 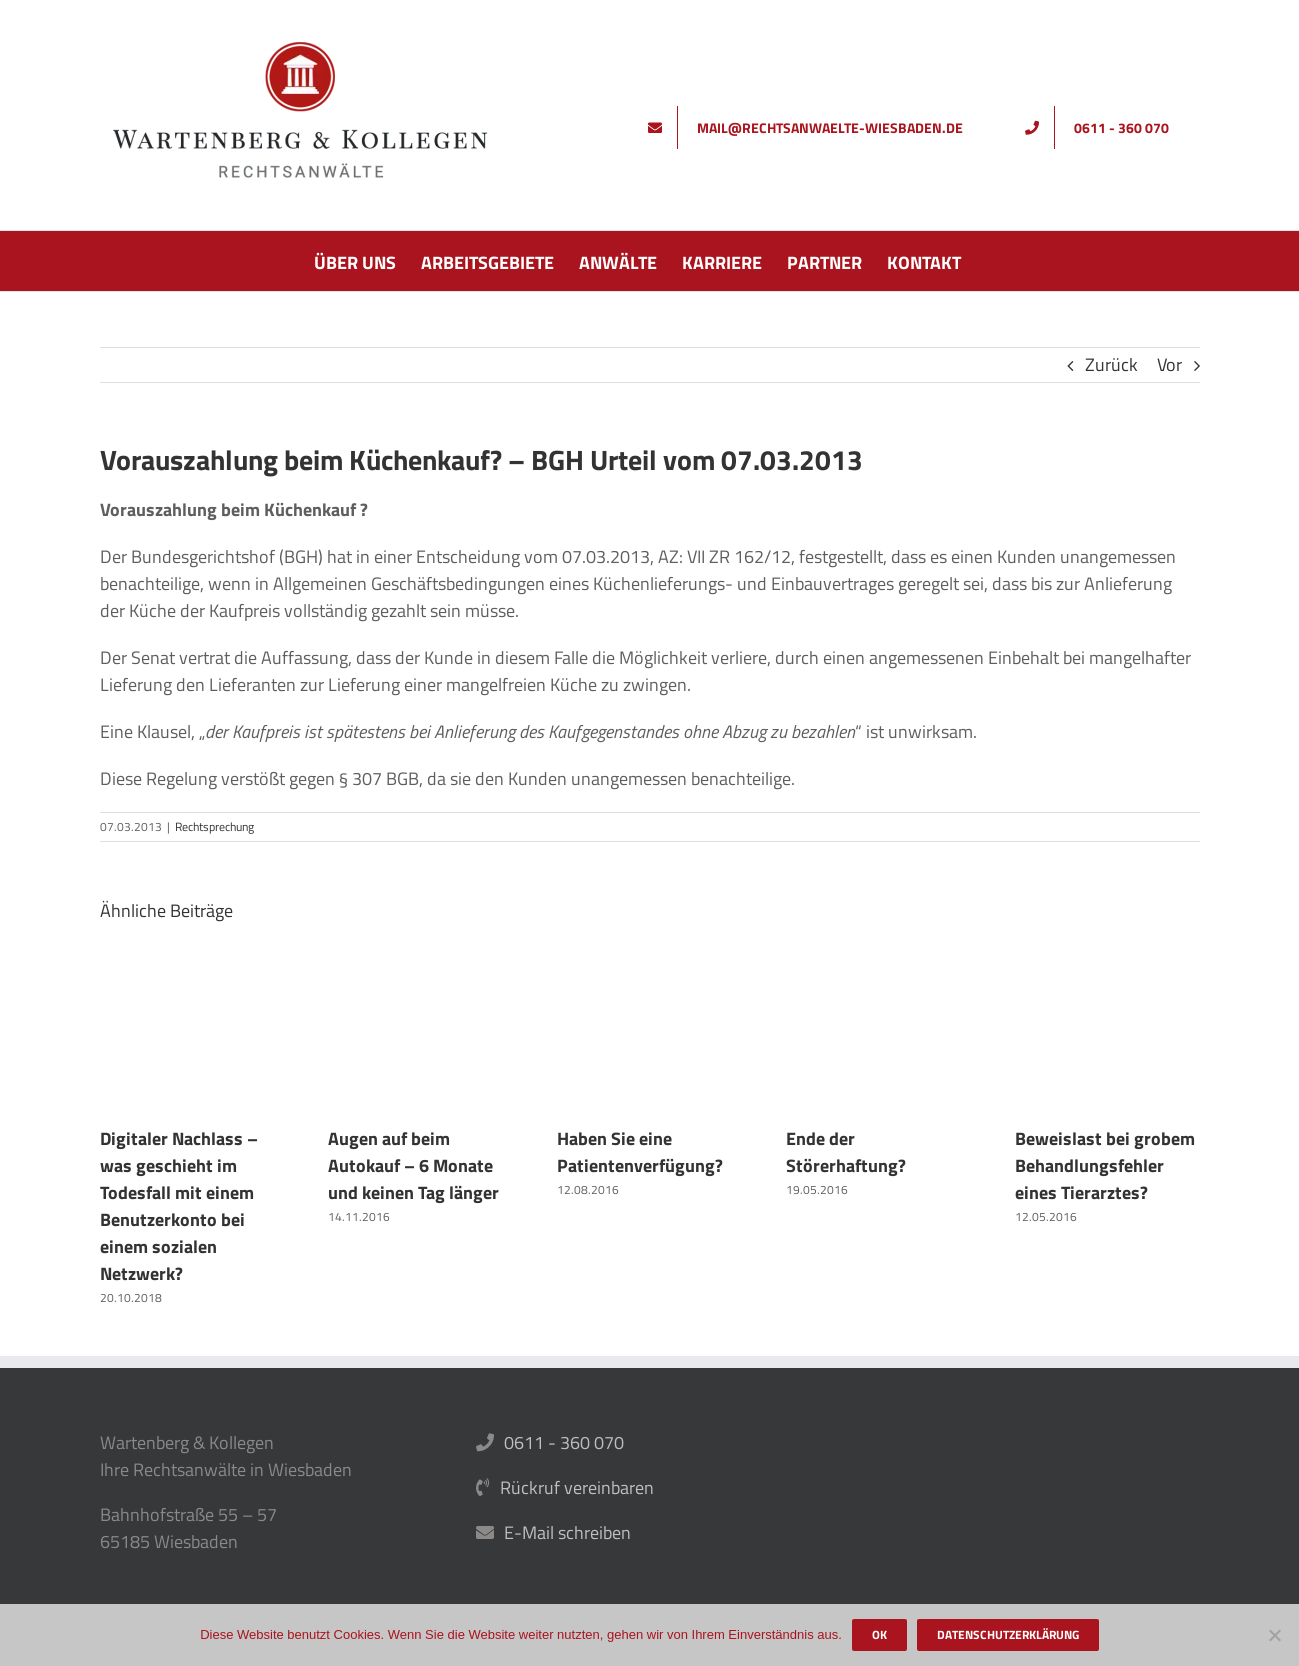 I want to click on Beweislast bei grobem Behandlungsfehler eines Tierarztes?, so click(x=1105, y=1165).